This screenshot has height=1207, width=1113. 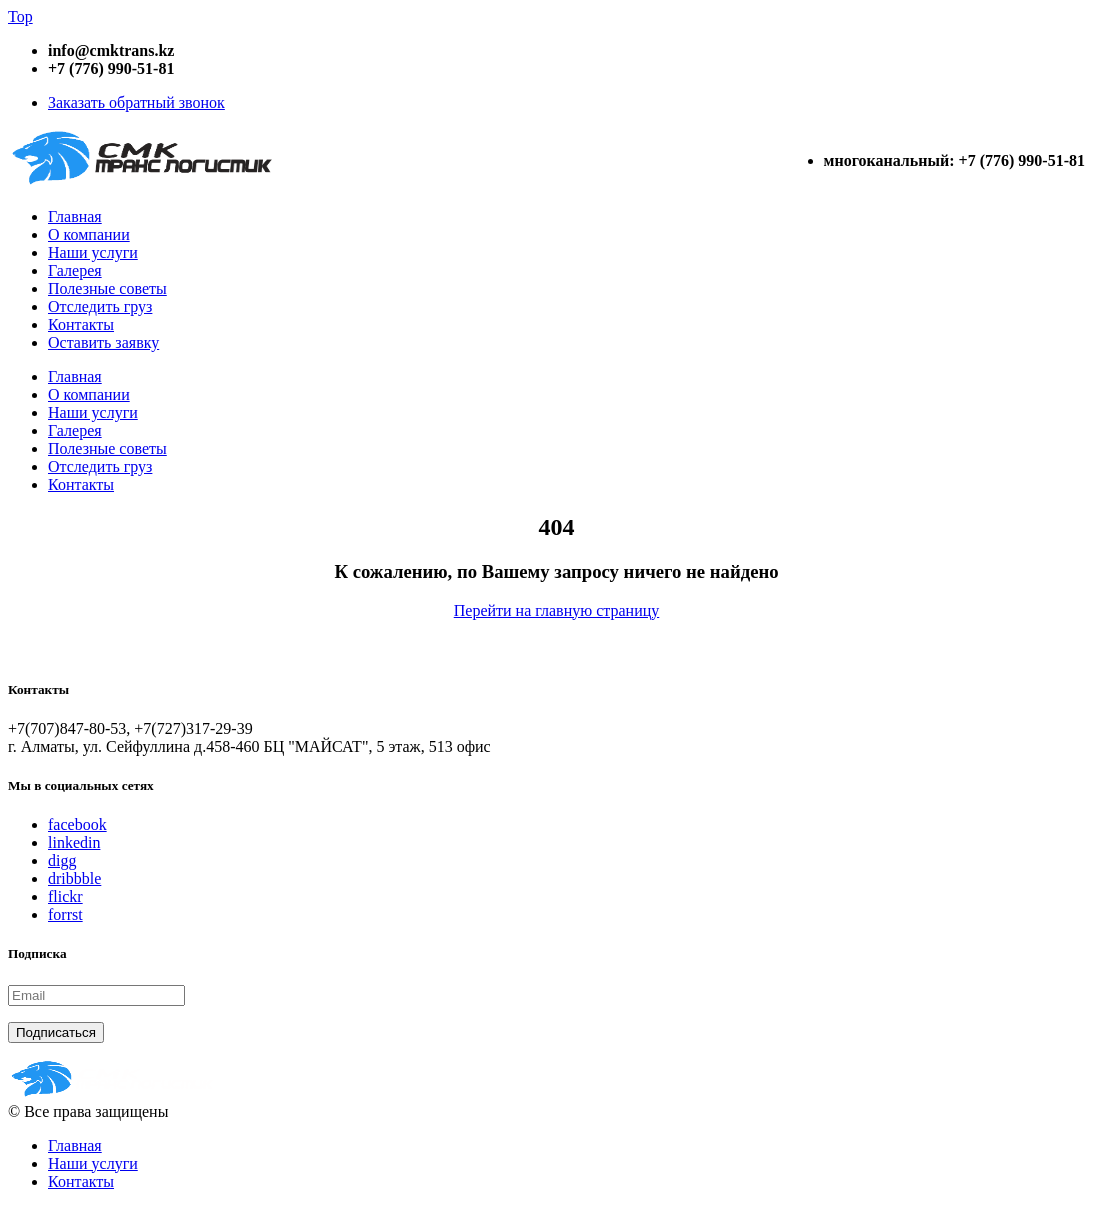 I want to click on Контакты, so click(x=81, y=324).